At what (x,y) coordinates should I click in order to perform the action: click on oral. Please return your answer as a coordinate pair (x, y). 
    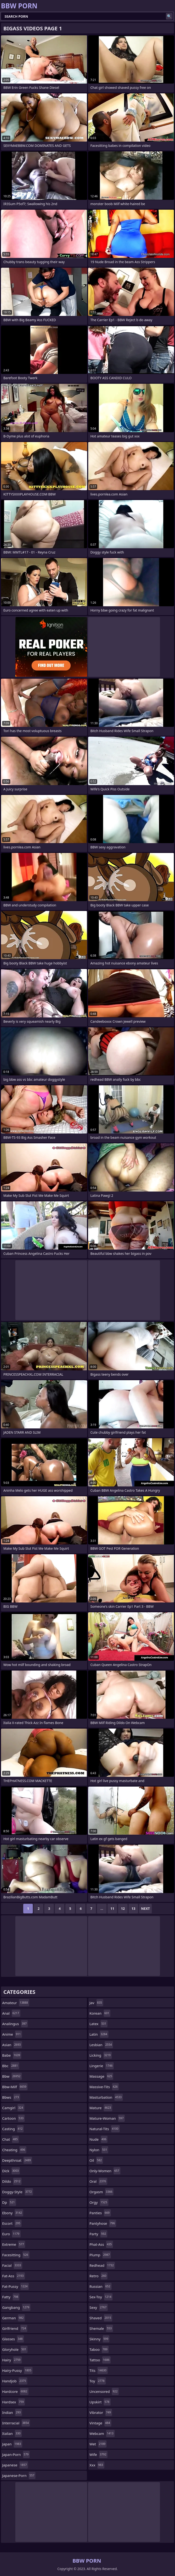
    Looking at the image, I should click on (98, 2181).